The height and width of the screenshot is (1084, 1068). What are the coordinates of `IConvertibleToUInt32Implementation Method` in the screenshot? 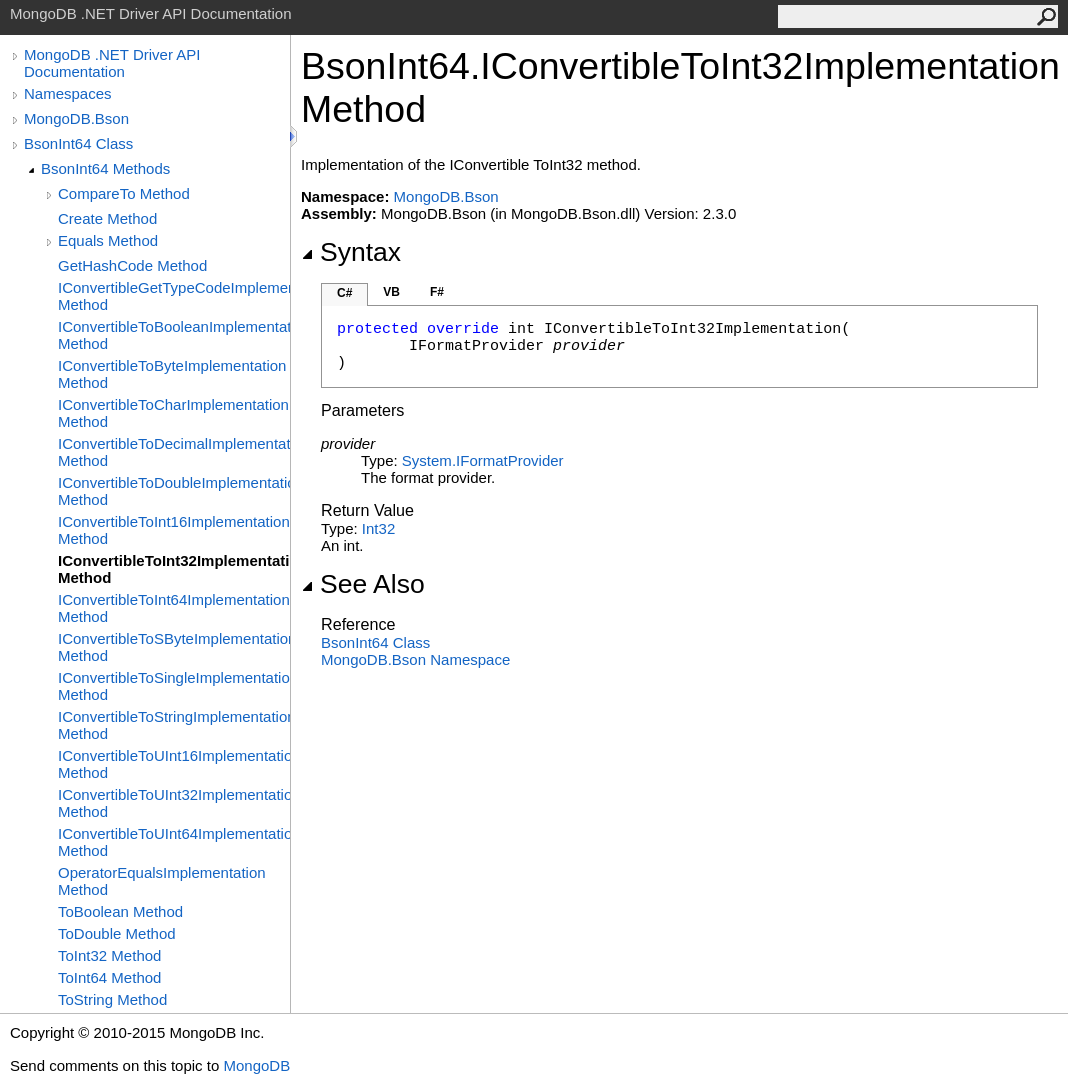 It's located at (174, 803).